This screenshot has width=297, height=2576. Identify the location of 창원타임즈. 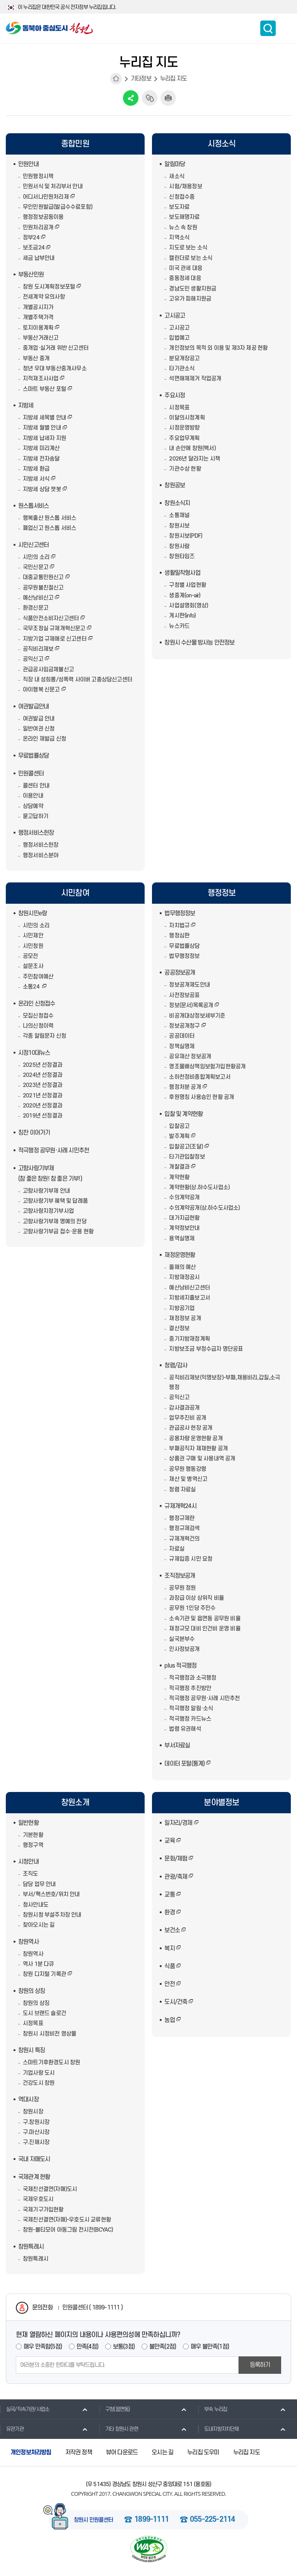
(182, 556).